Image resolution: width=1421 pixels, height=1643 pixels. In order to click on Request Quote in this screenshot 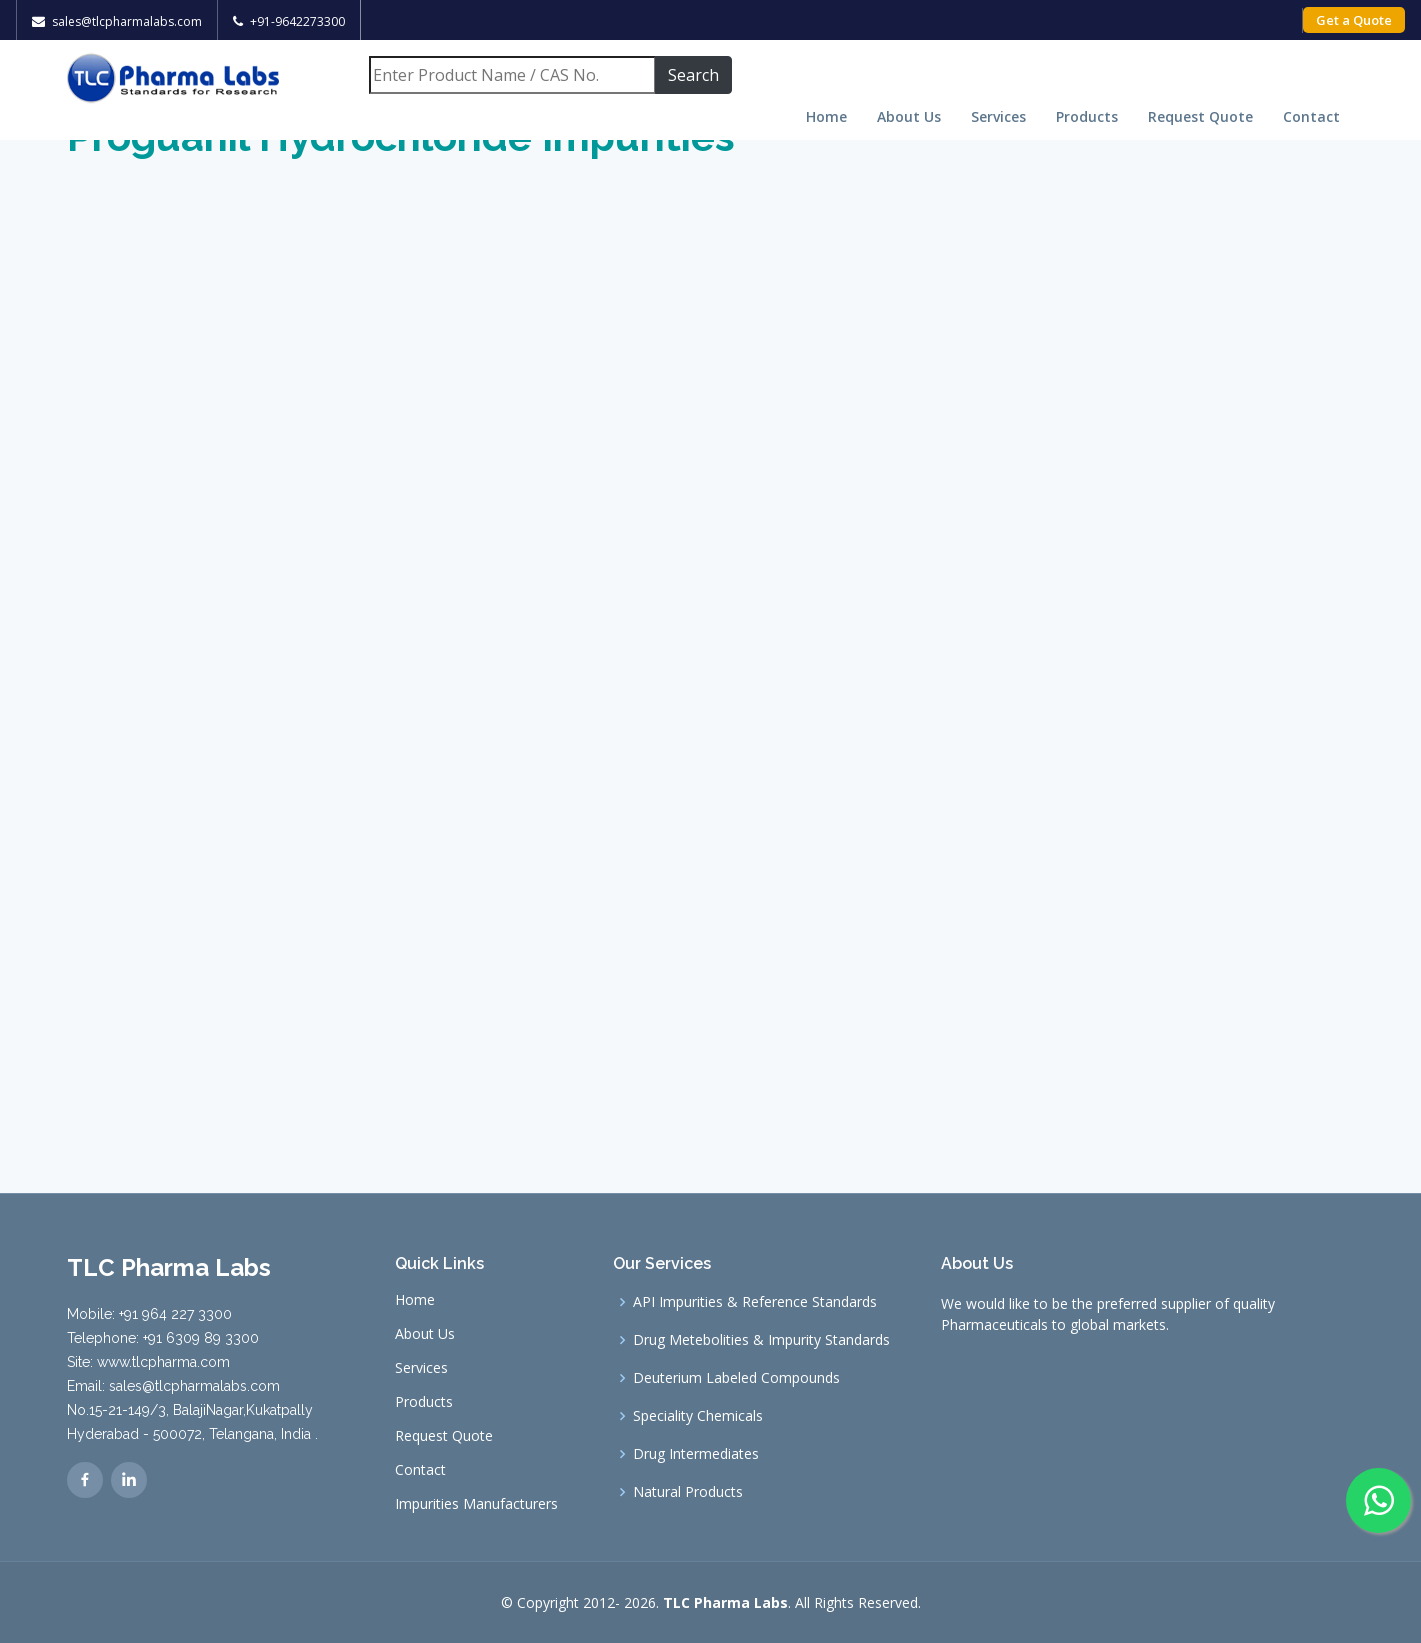, I will do `click(1200, 116)`.